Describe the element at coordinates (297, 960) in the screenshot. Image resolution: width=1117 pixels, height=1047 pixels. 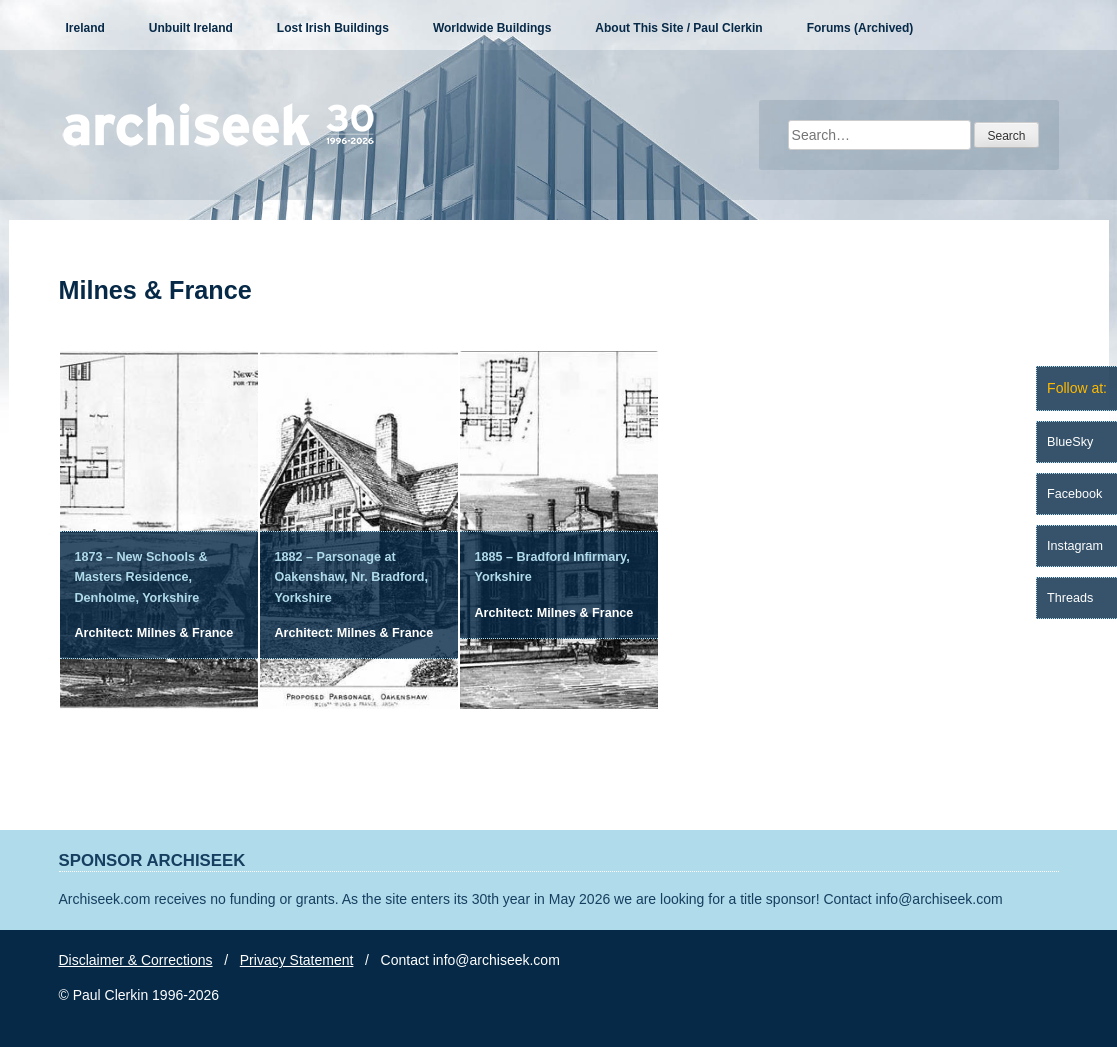
I see `Privacy Statement` at that location.